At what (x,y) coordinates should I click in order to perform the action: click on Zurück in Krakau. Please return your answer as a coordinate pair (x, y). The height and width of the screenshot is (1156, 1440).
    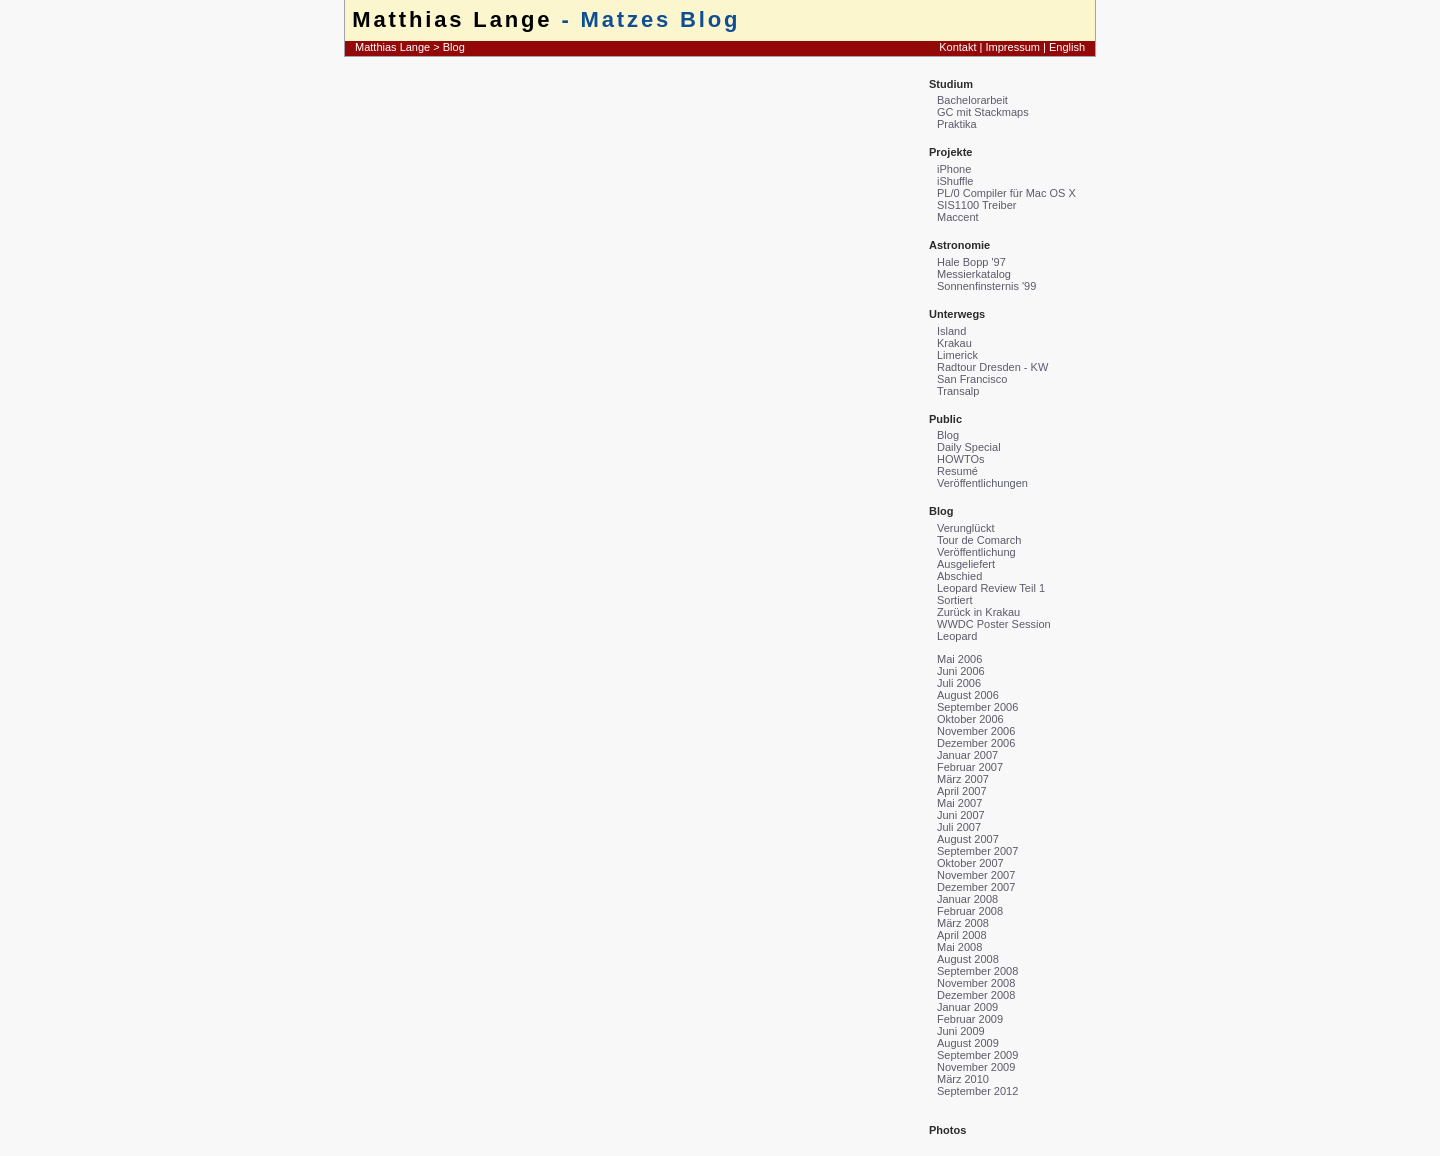
    Looking at the image, I should click on (978, 612).